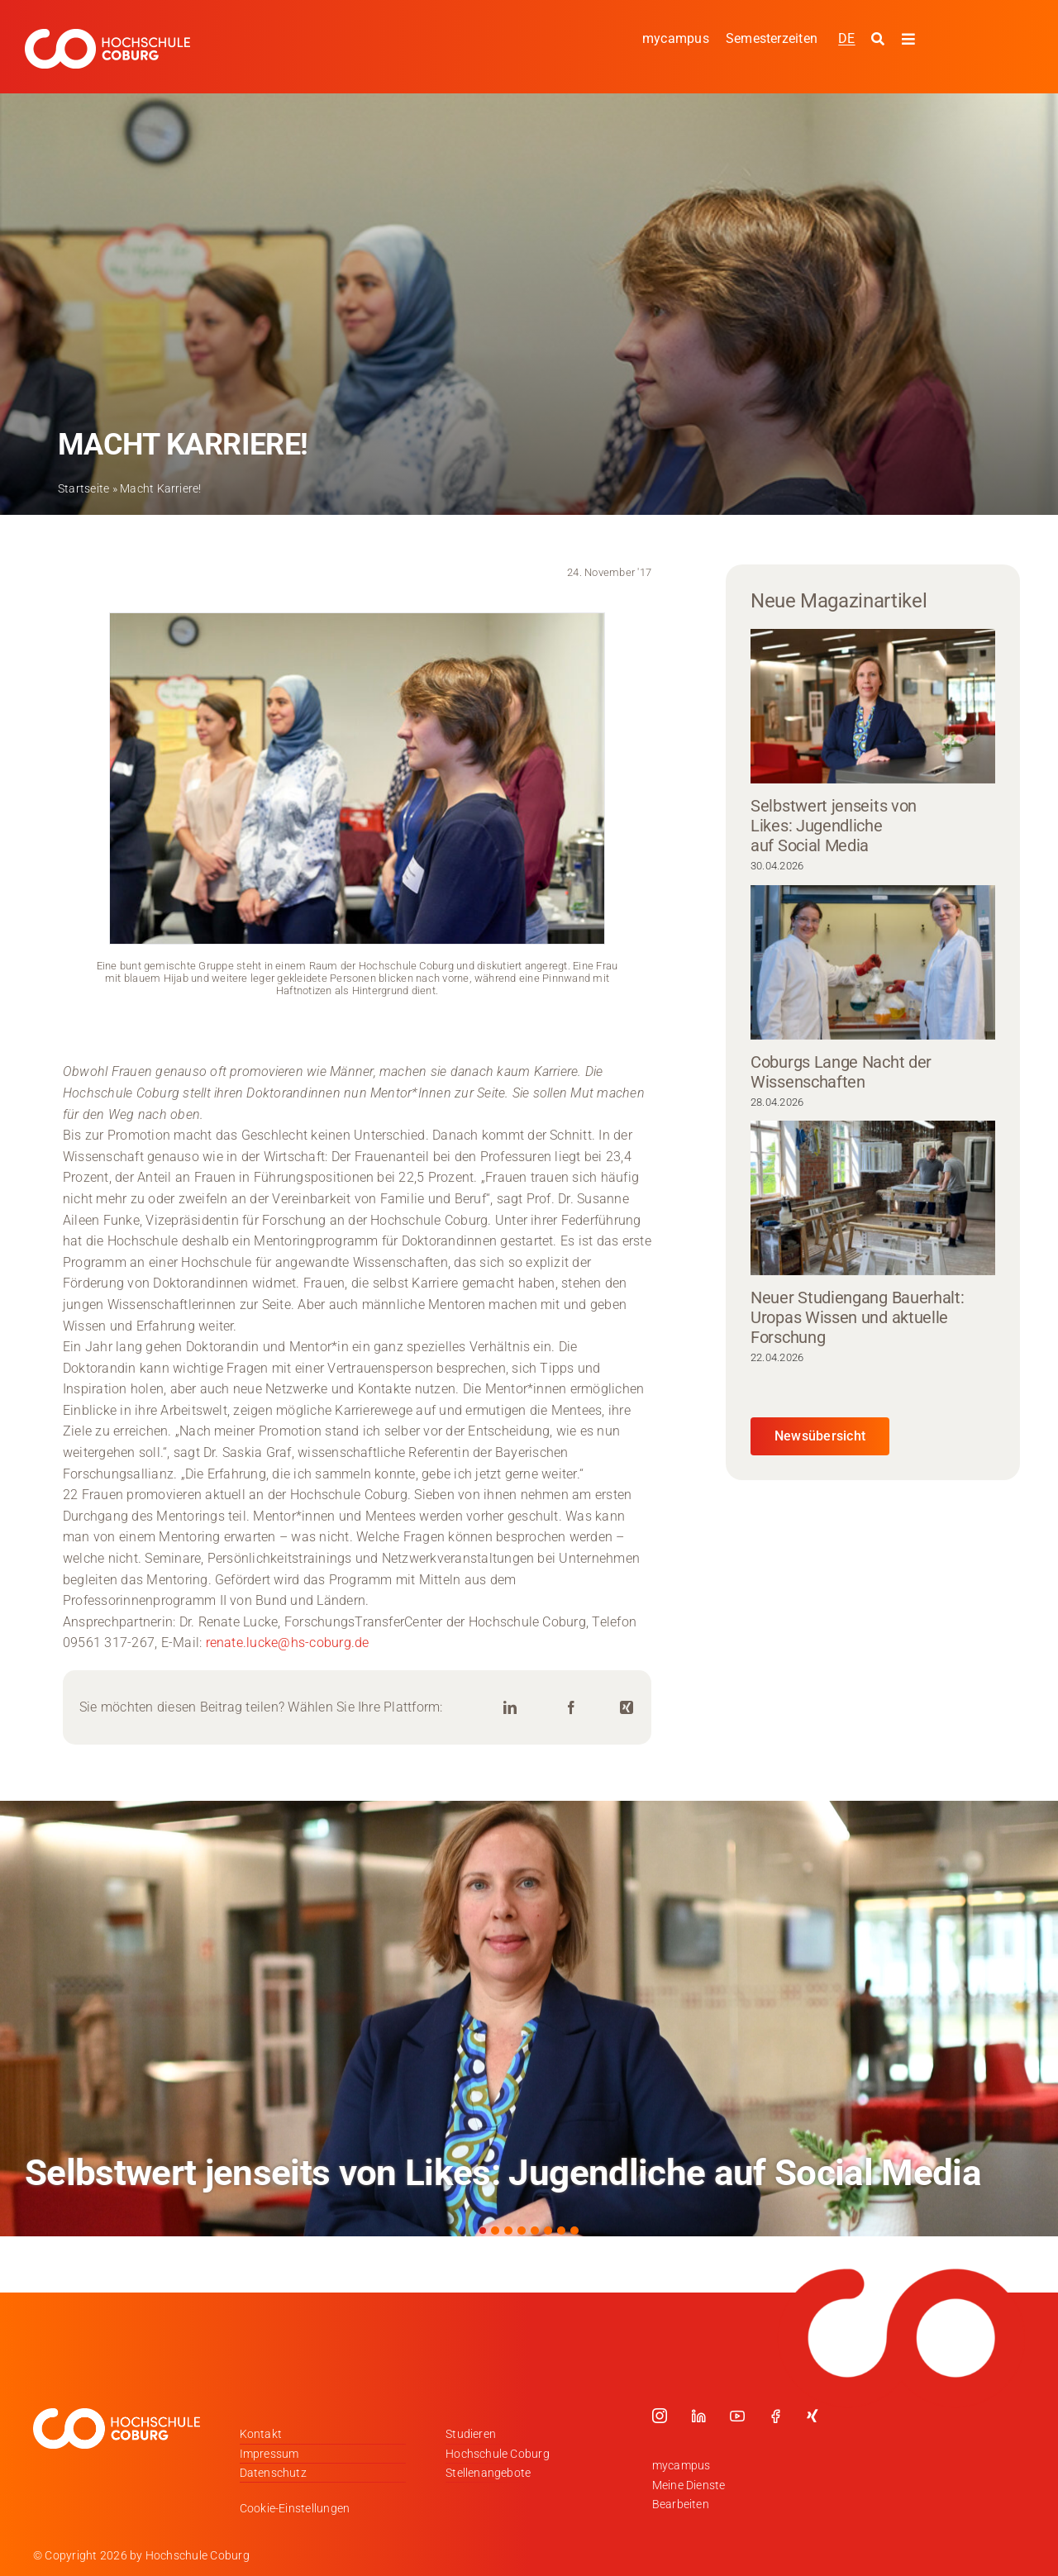 The width and height of the screenshot is (1058, 2576). What do you see at coordinates (482, 2230) in the screenshot?
I see `[button]` at bounding box center [482, 2230].